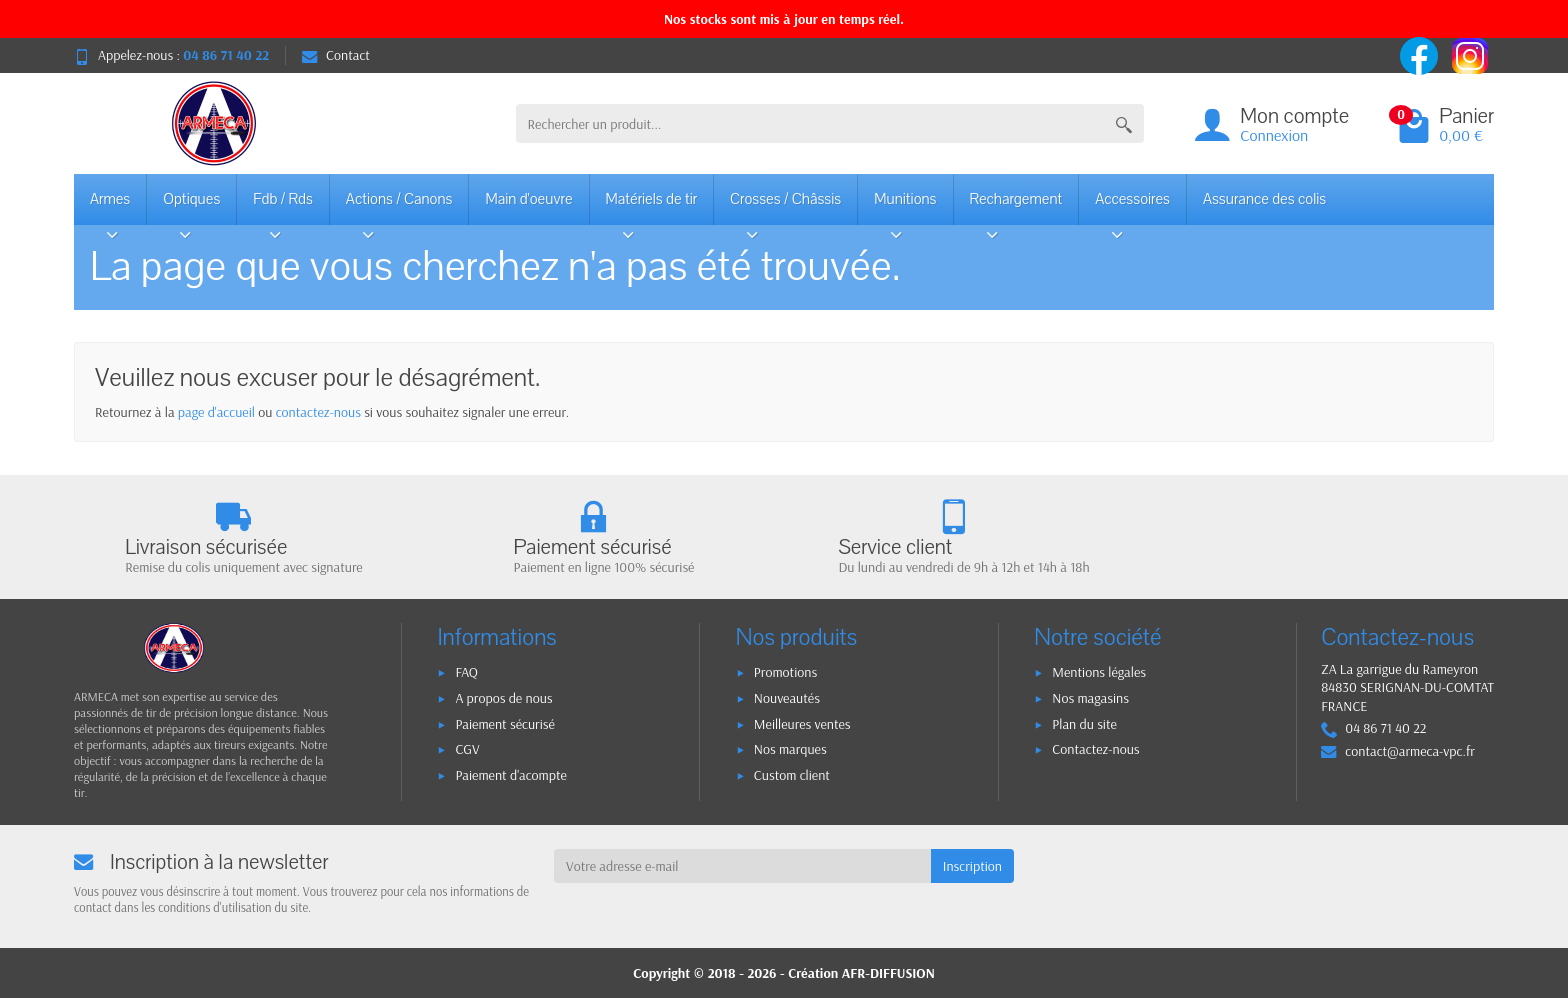  I want to click on Nos marques, so click(790, 749).